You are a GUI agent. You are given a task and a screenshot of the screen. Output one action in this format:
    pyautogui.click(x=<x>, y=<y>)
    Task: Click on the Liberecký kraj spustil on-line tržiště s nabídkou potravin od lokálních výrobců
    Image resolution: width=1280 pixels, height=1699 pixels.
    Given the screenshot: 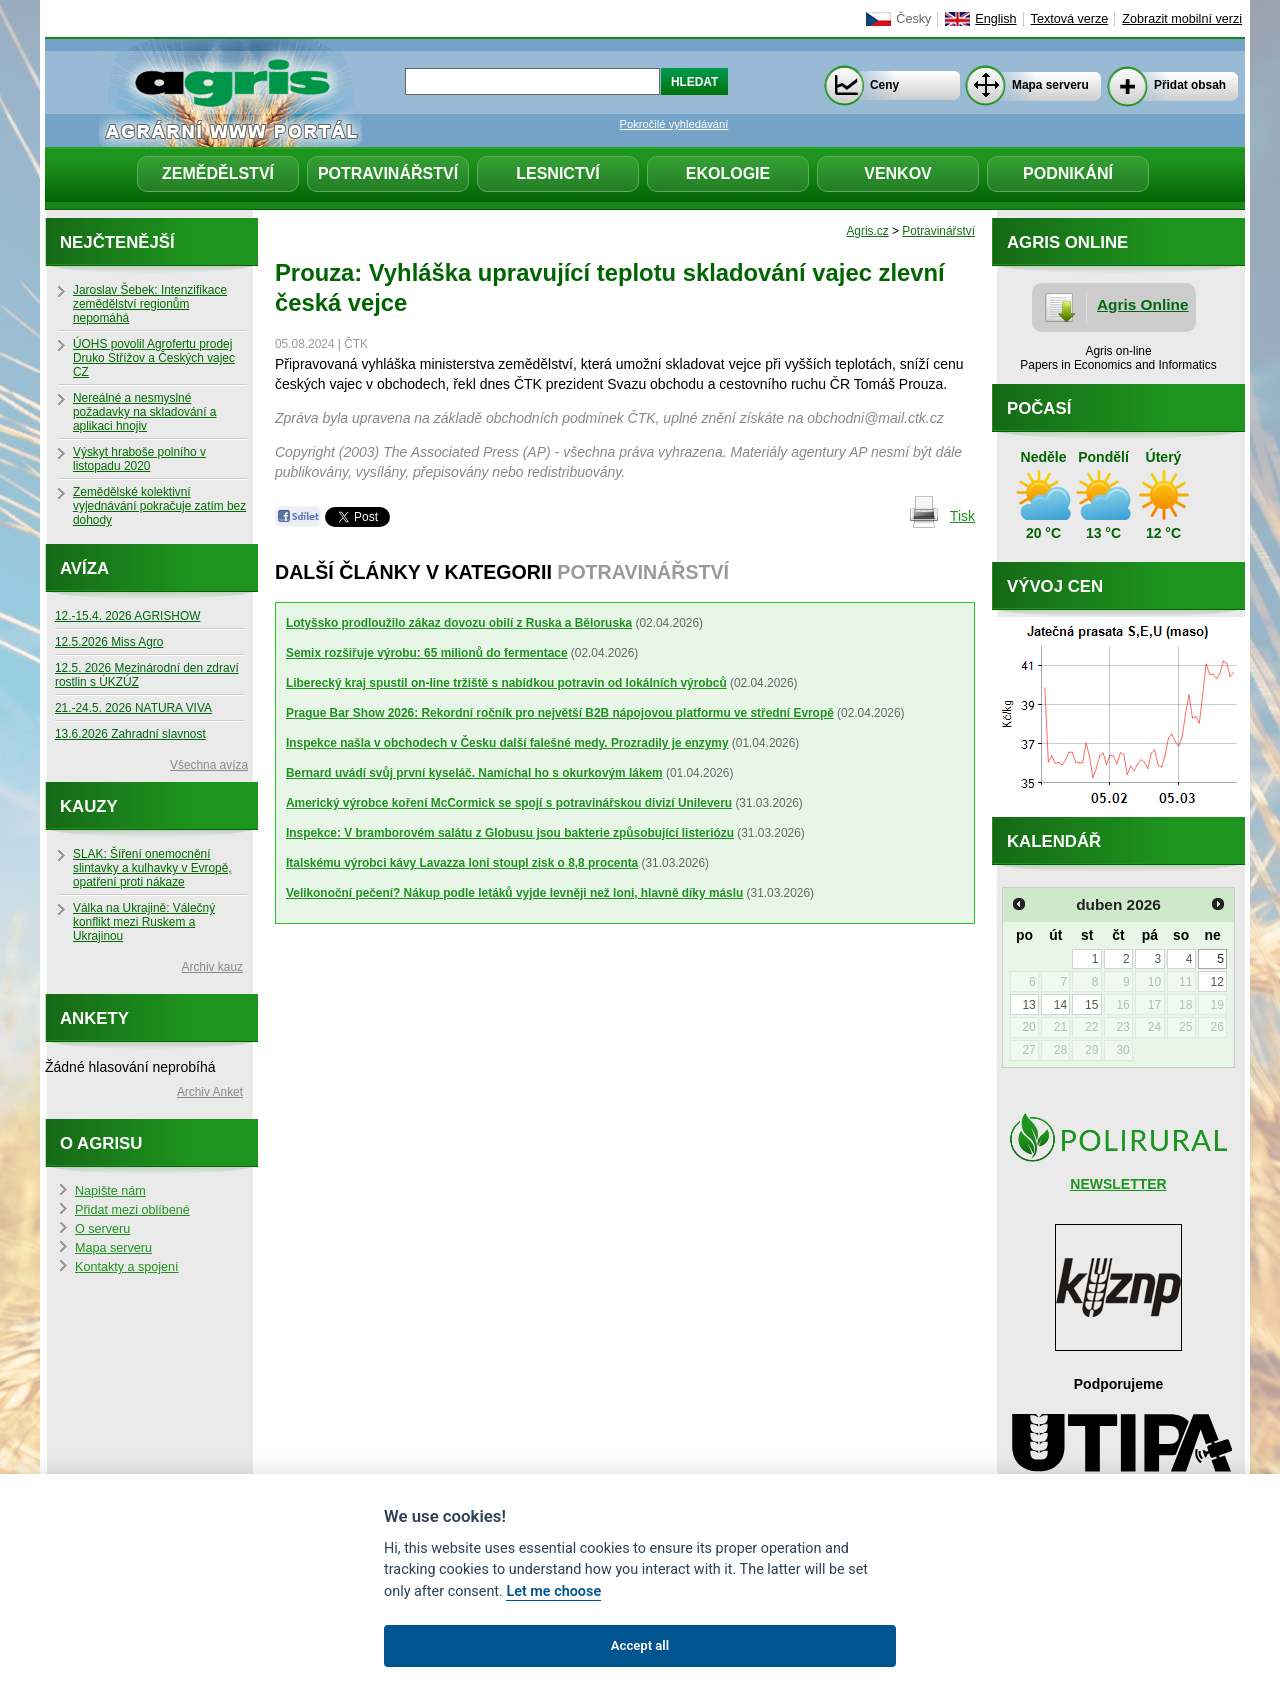 What is the action you would take?
    pyautogui.click(x=506, y=683)
    